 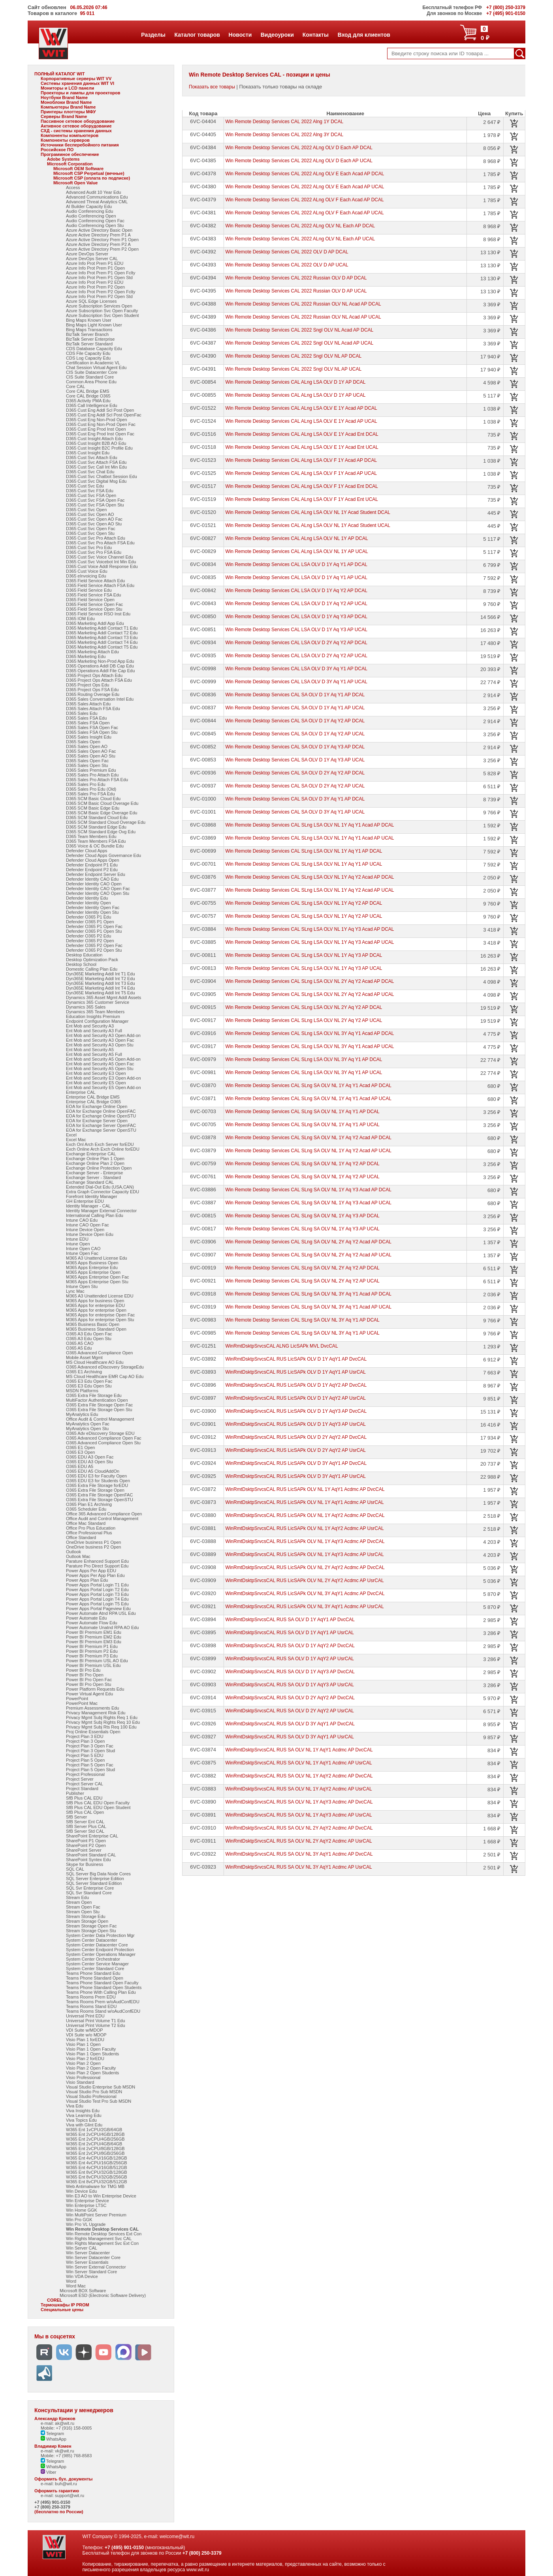 What do you see at coordinates (295, 1476) in the screenshot?
I see `WinRmtDsktpSrvcsCAL RUS LicSAPk OLV D 3Y AqY1 AP UsrCAL` at bounding box center [295, 1476].